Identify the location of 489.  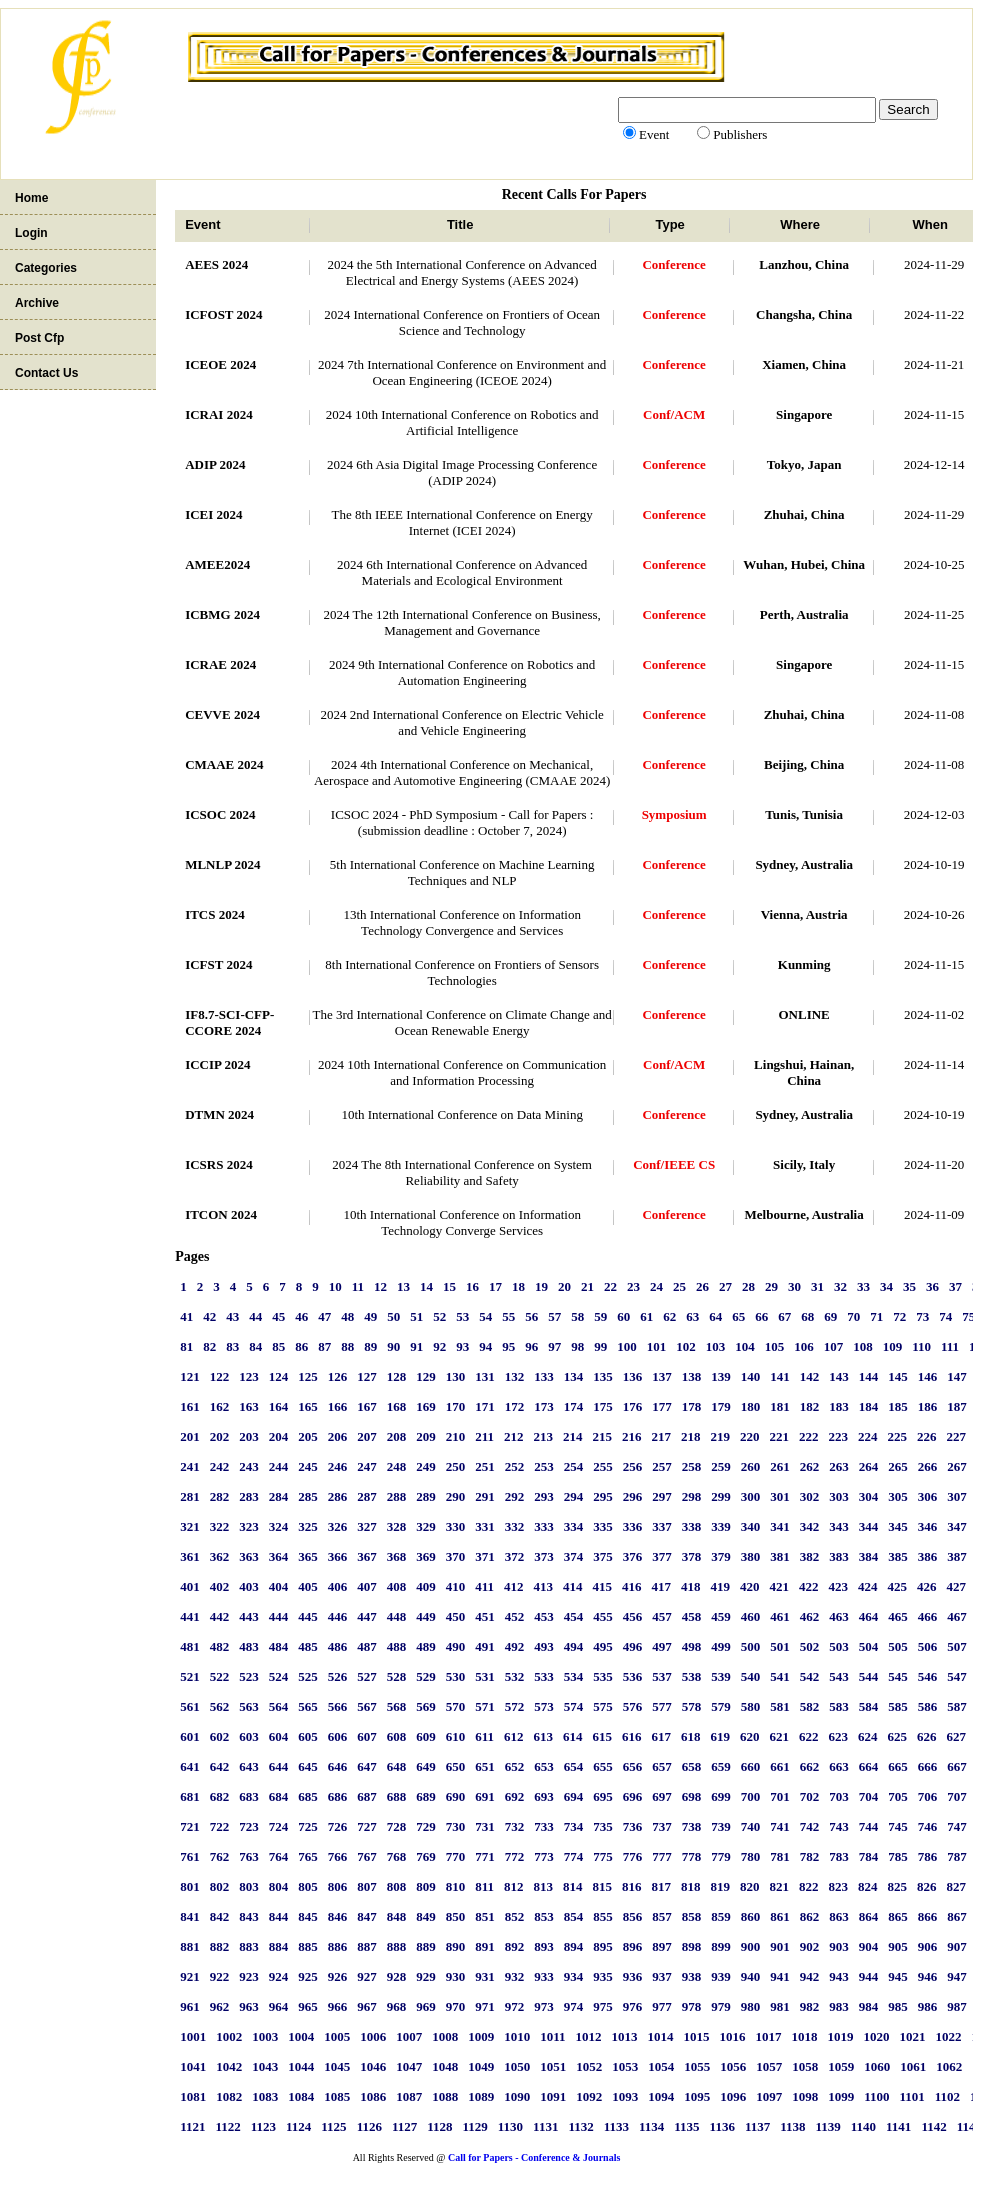
(426, 1646).